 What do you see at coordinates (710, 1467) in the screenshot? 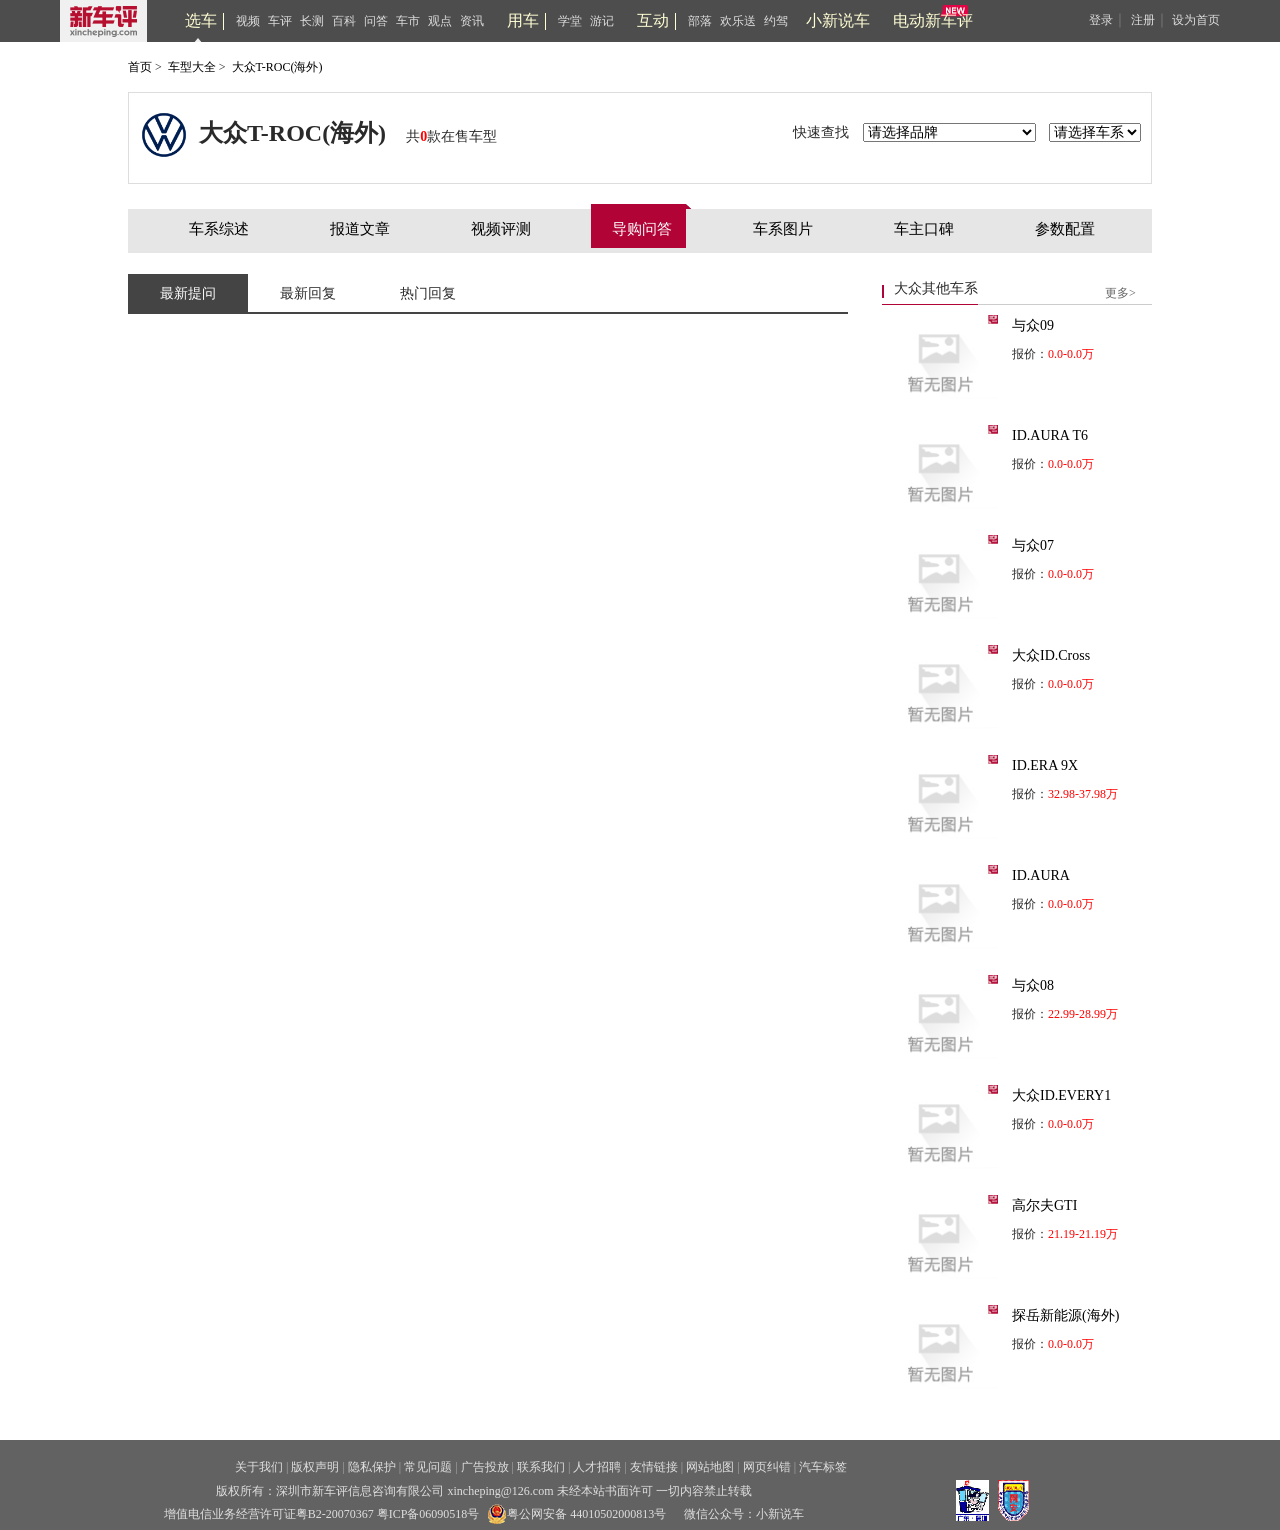
I see `网站地图` at bounding box center [710, 1467].